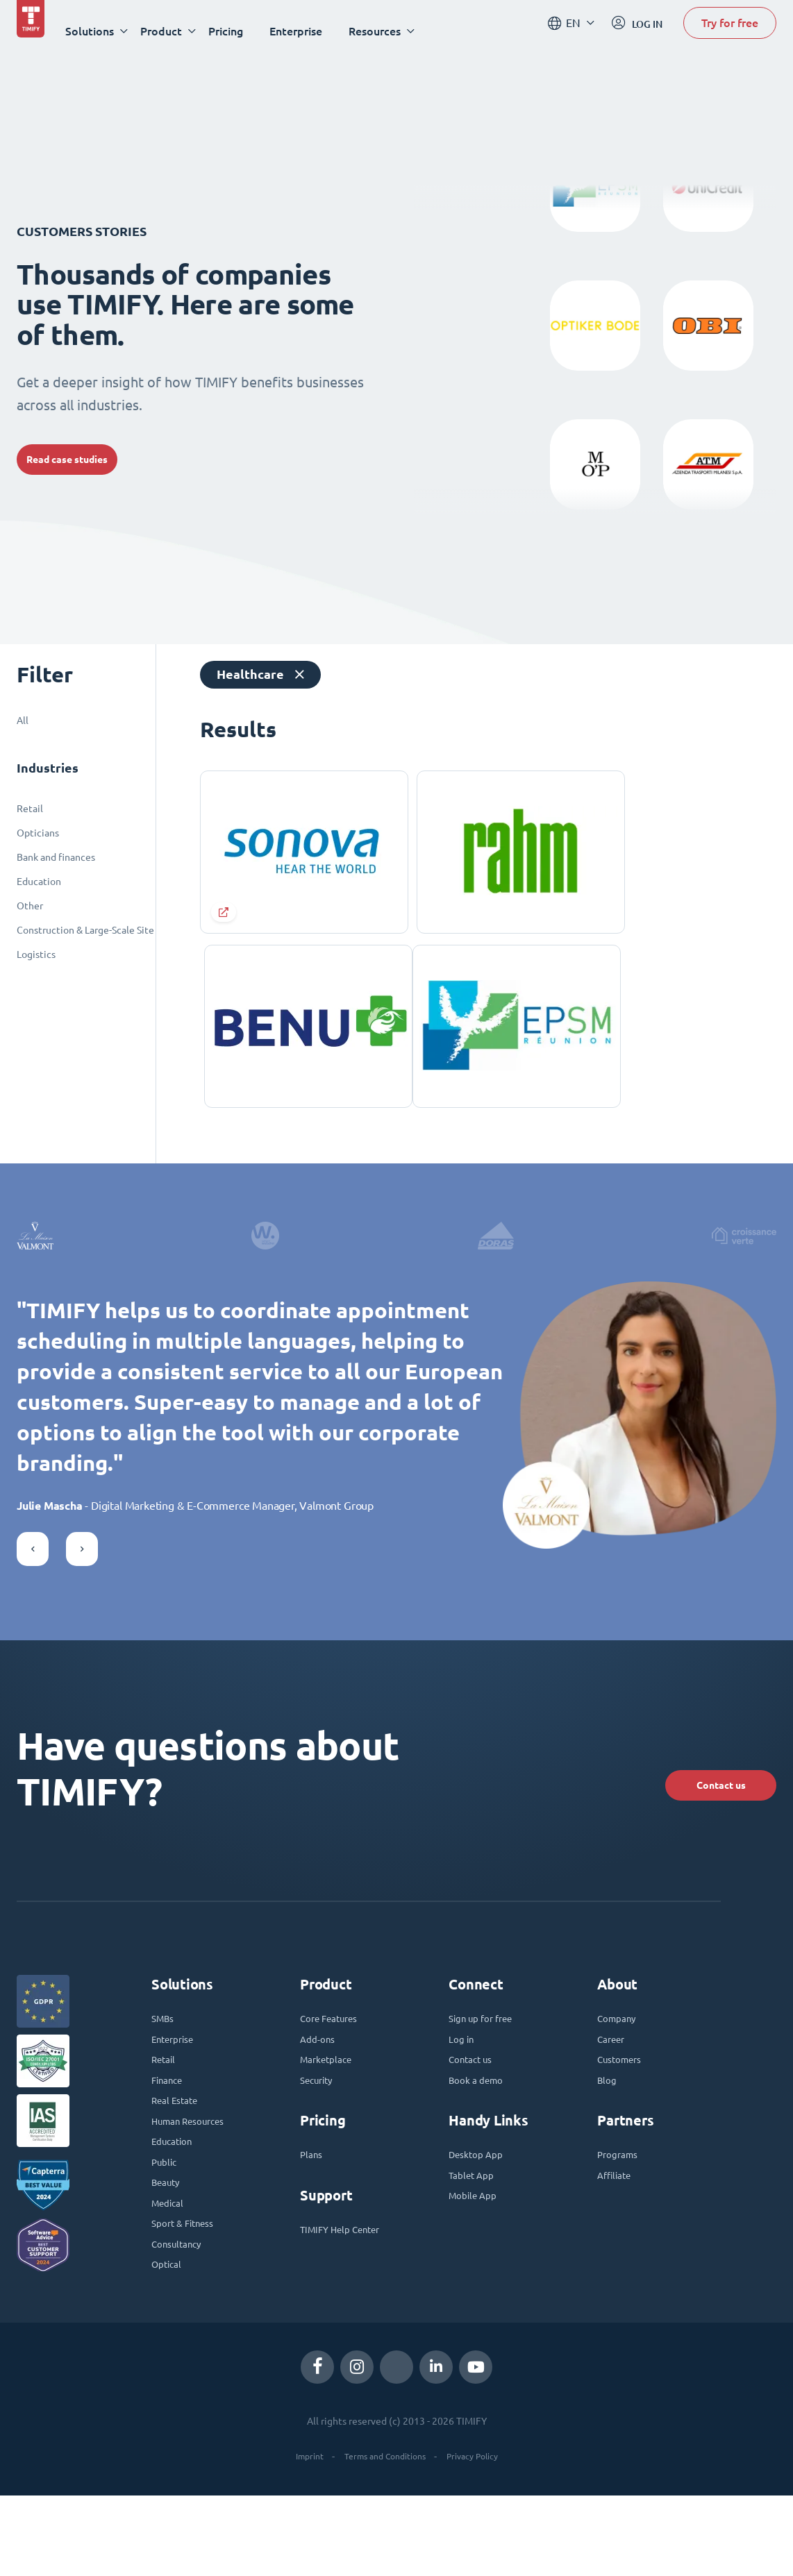 This screenshot has width=793, height=2576. I want to click on Consultancy, so click(181, 2320).